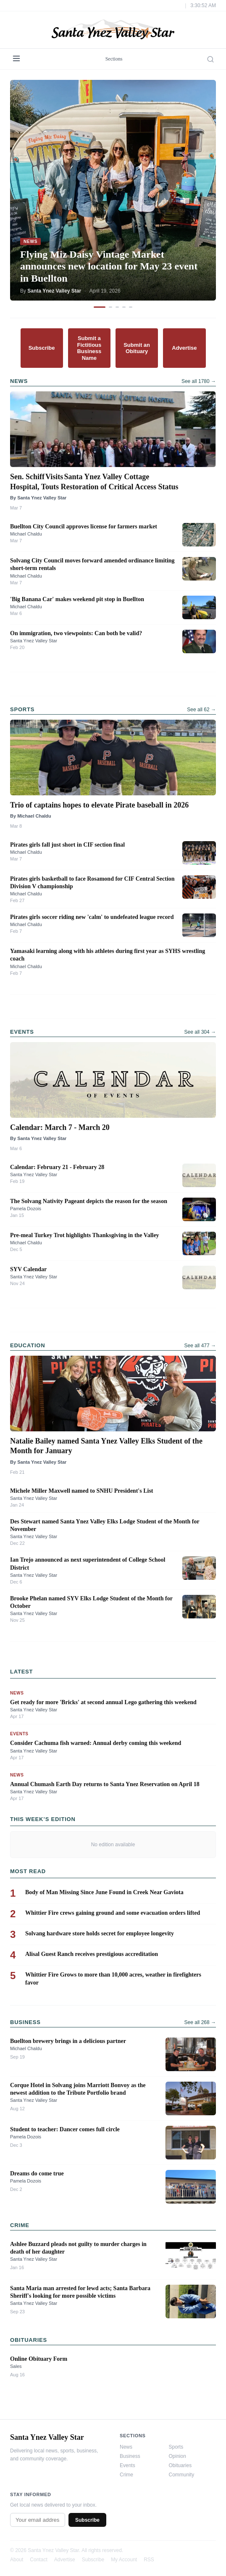 This screenshot has width=226, height=2576. Describe the element at coordinates (38, 497) in the screenshot. I see `By Santa Ynez Valley Star` at that location.